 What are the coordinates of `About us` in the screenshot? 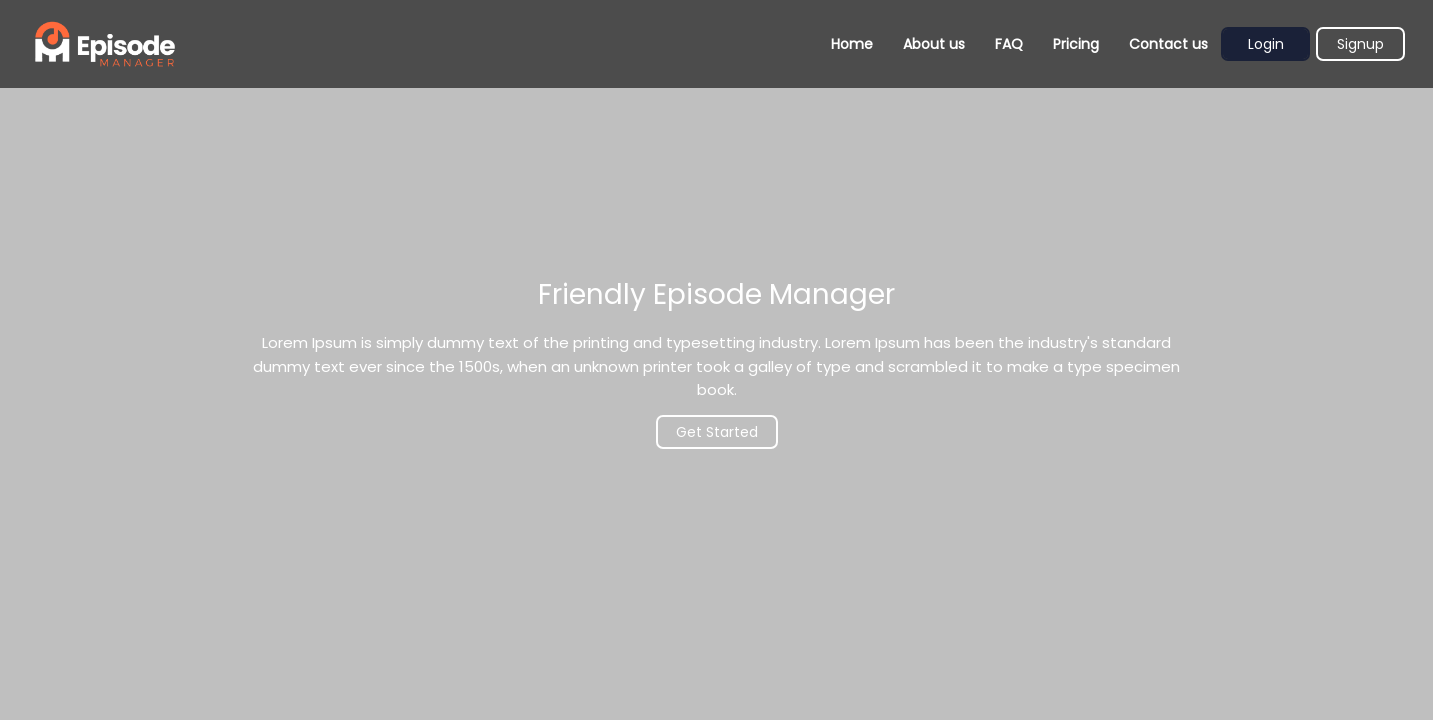 It's located at (934, 44).